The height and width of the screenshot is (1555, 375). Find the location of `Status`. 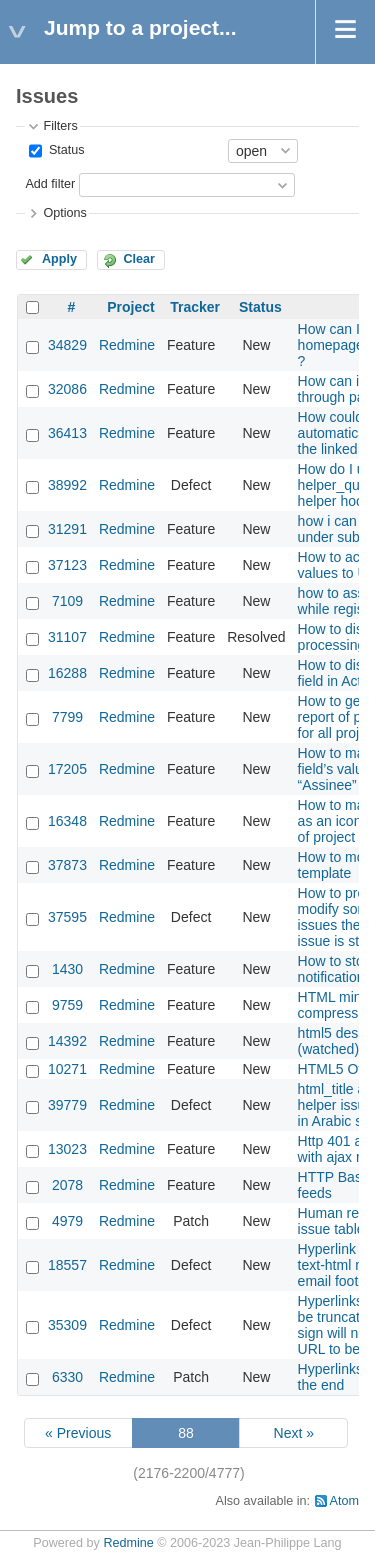

Status is located at coordinates (64, 150).